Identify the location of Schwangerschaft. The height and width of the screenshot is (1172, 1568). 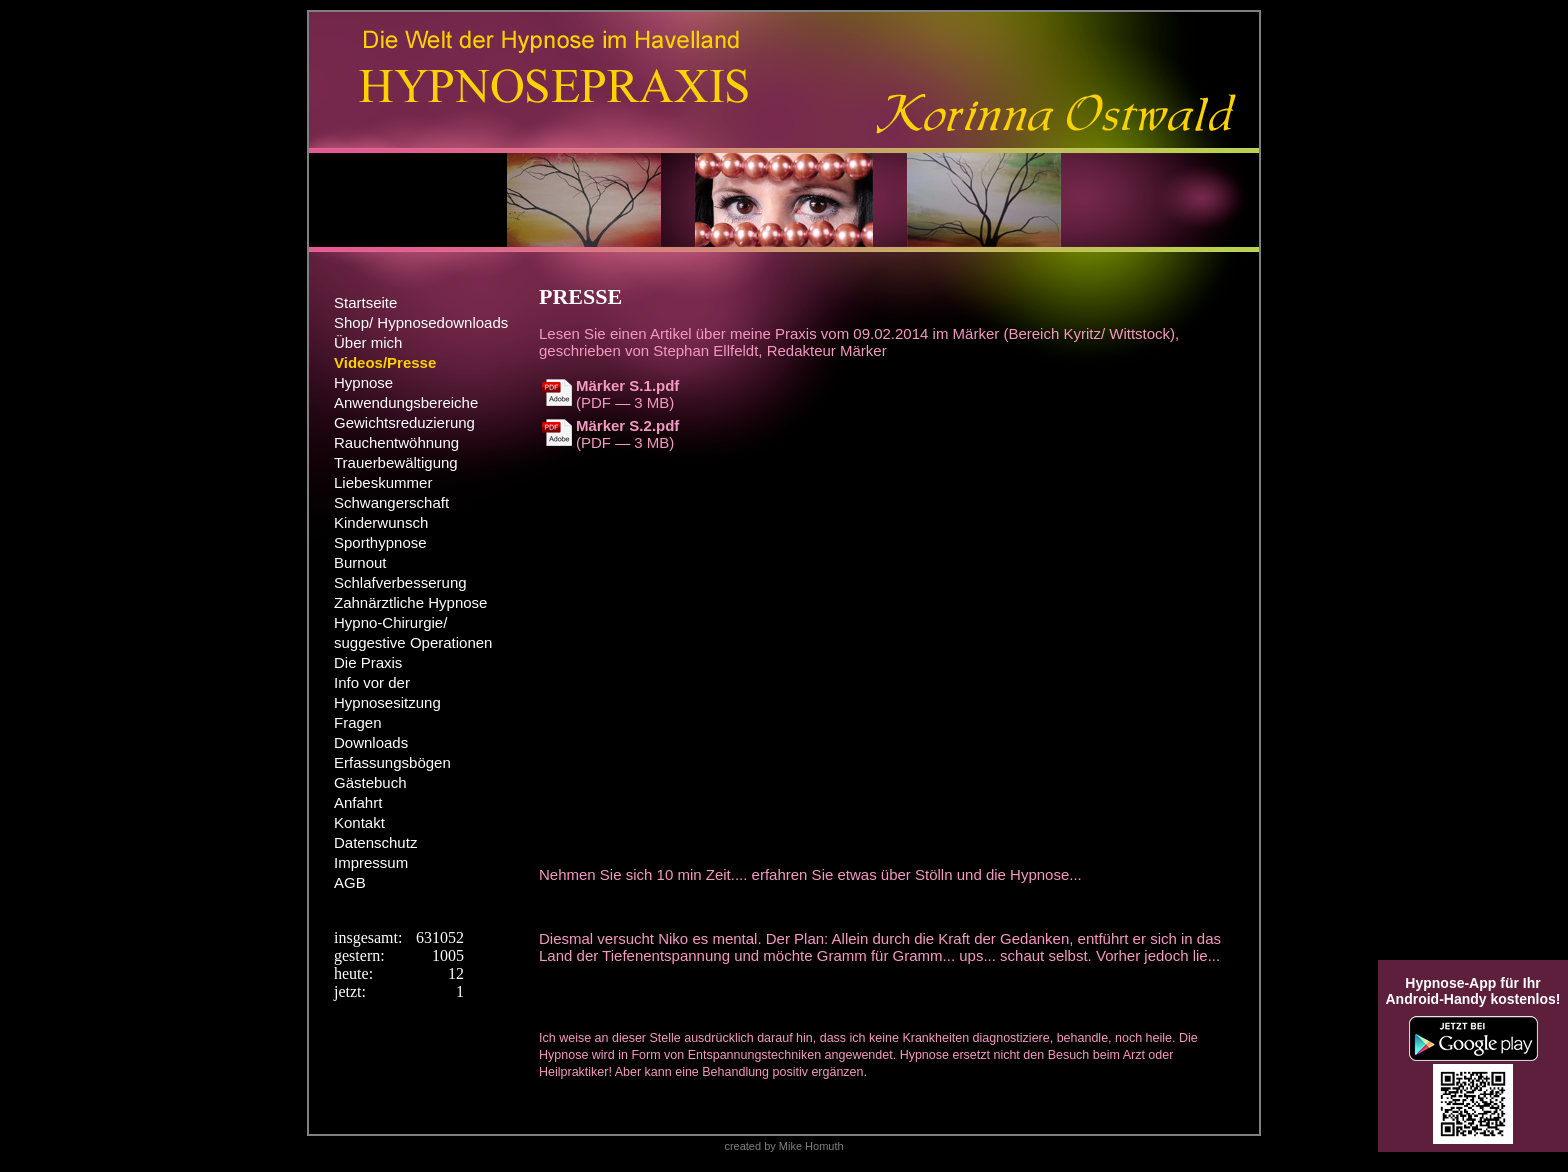
(391, 502).